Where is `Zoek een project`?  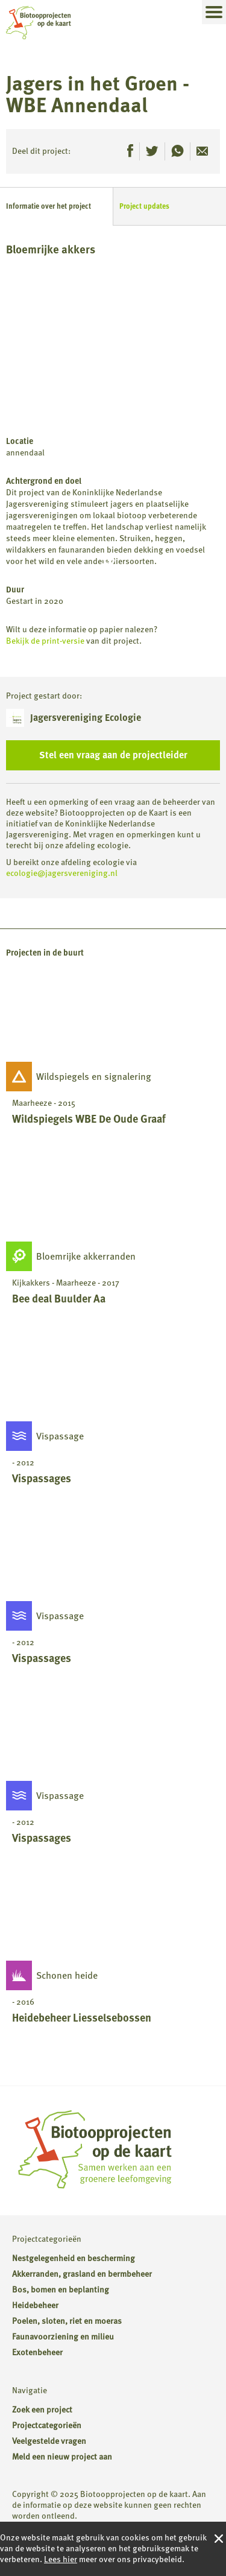 Zoek een project is located at coordinates (42, 2410).